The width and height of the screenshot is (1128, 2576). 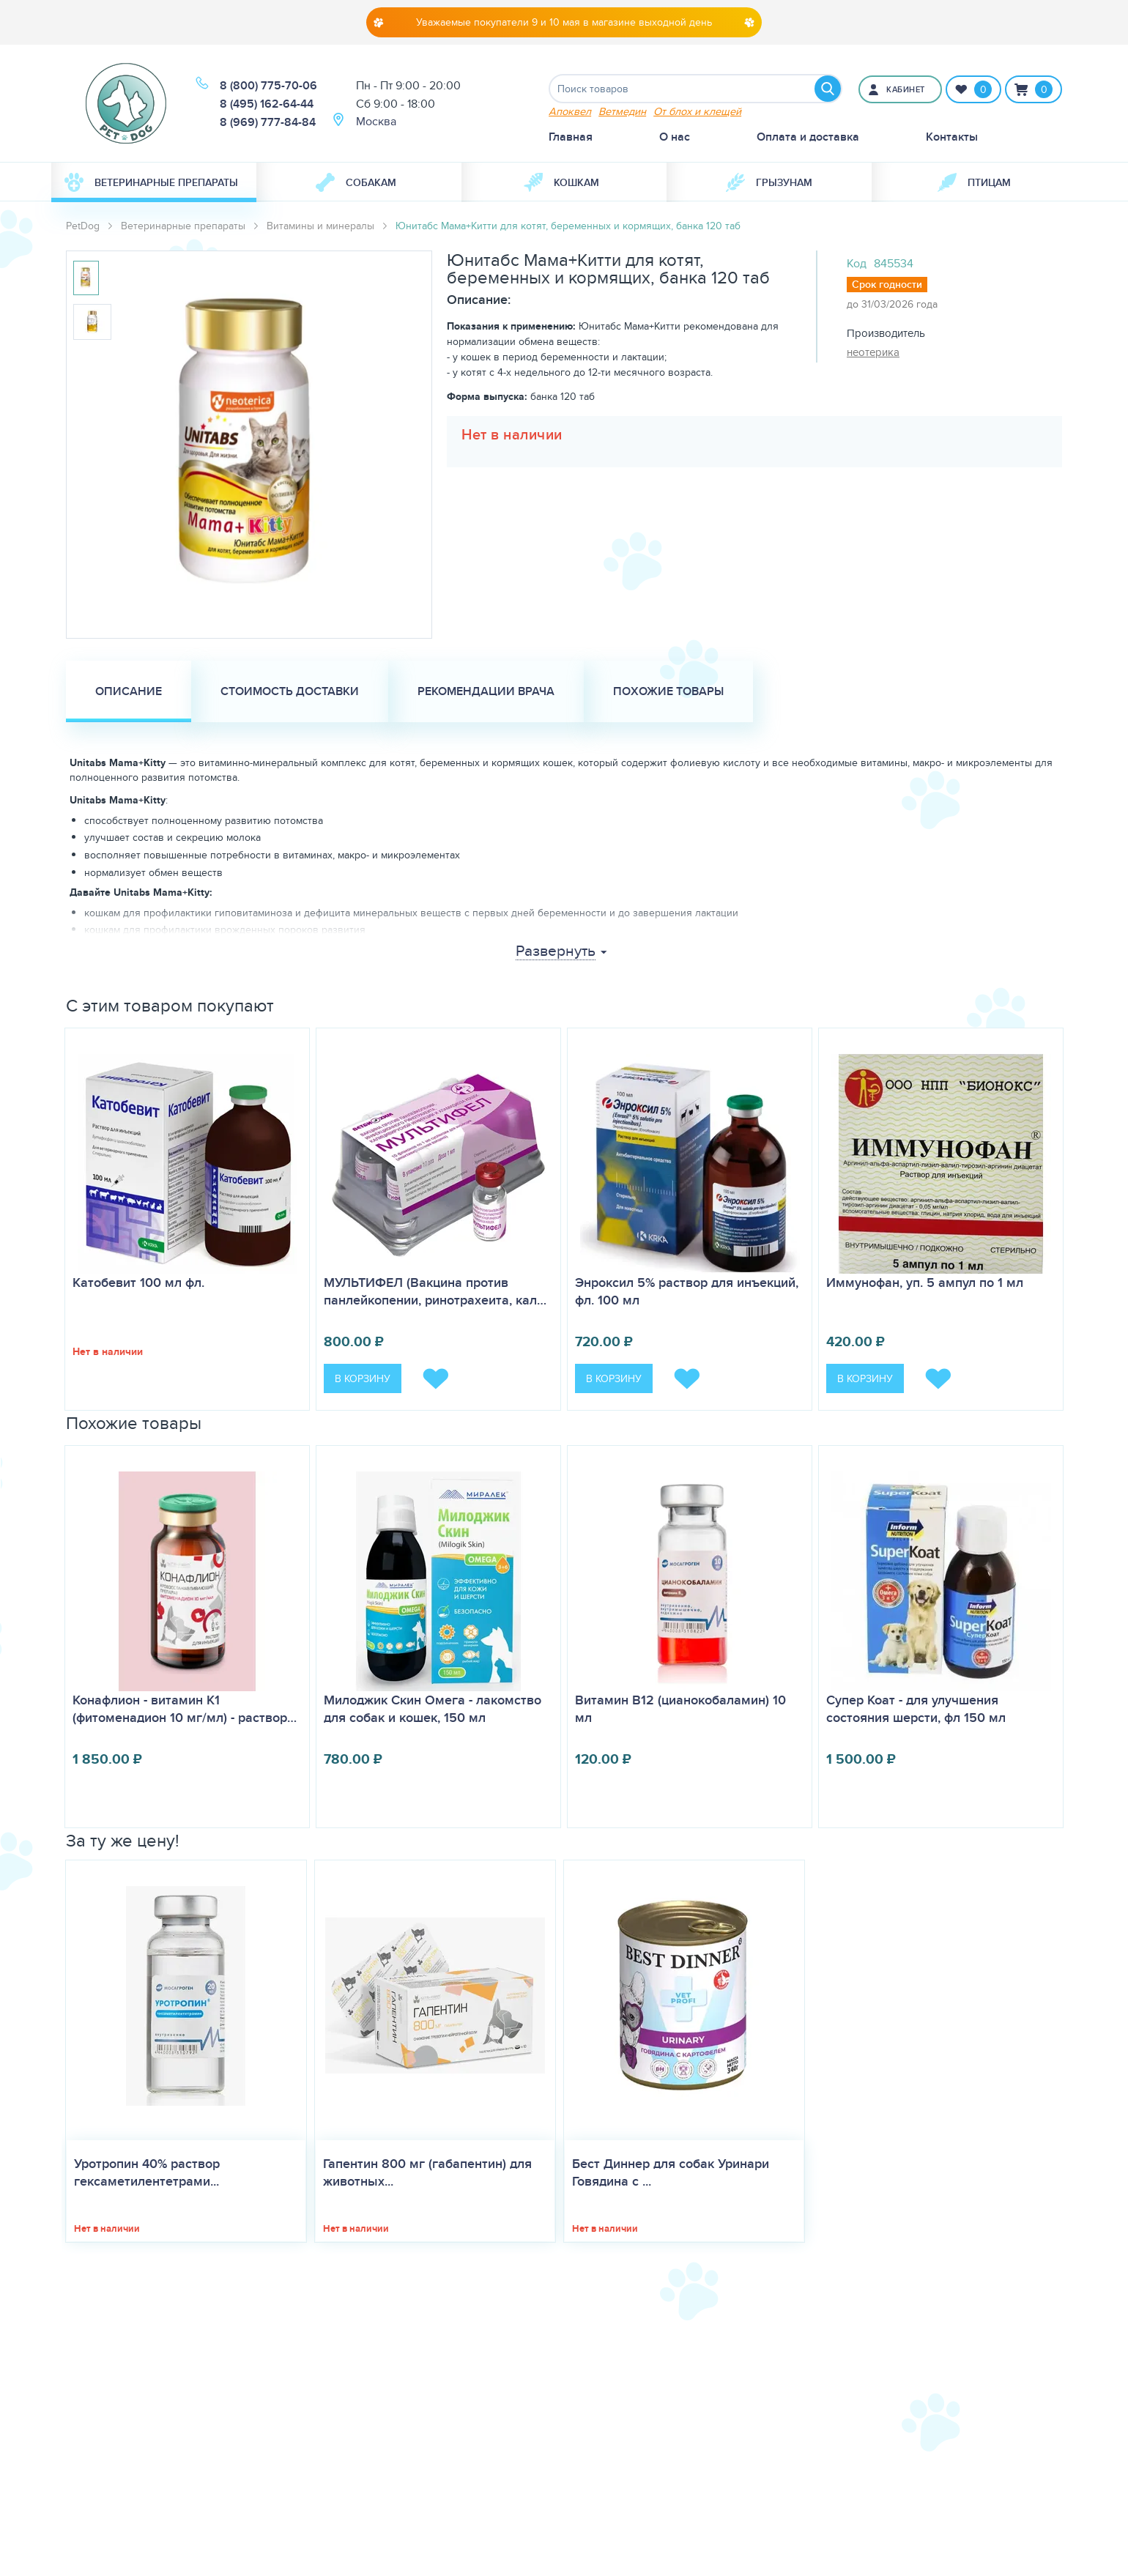 What do you see at coordinates (83, 225) in the screenshot?
I see `PetDog` at bounding box center [83, 225].